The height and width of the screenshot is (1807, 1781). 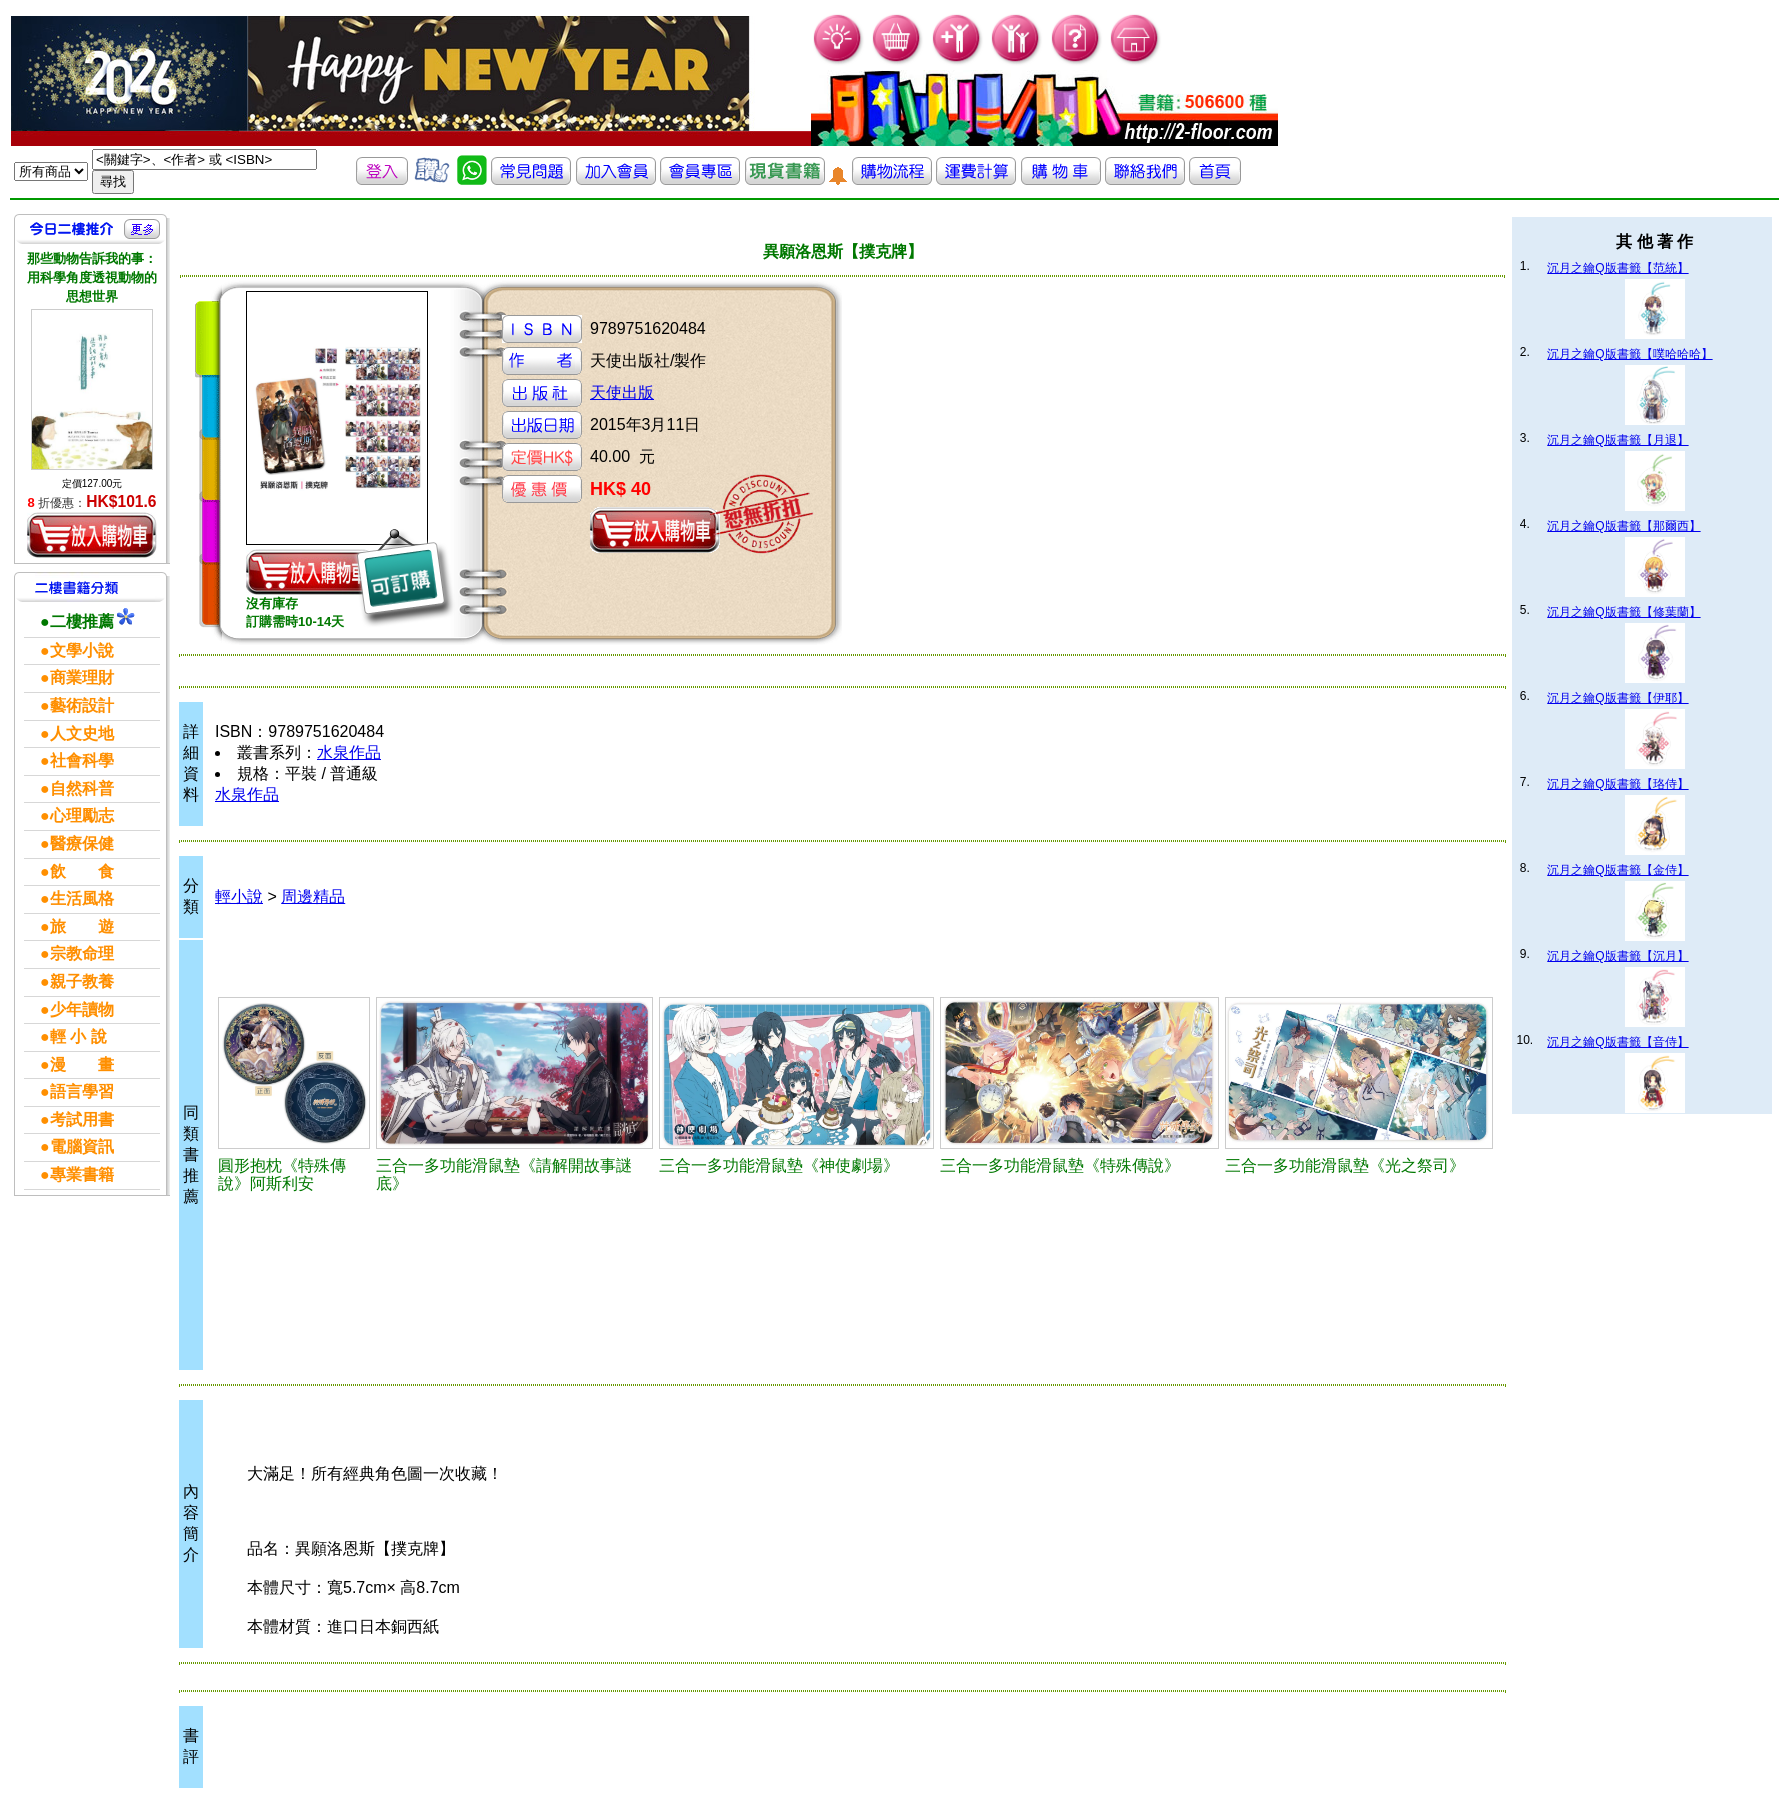 I want to click on 沉月之鑰Q版書籤【月退】, so click(x=1617, y=440).